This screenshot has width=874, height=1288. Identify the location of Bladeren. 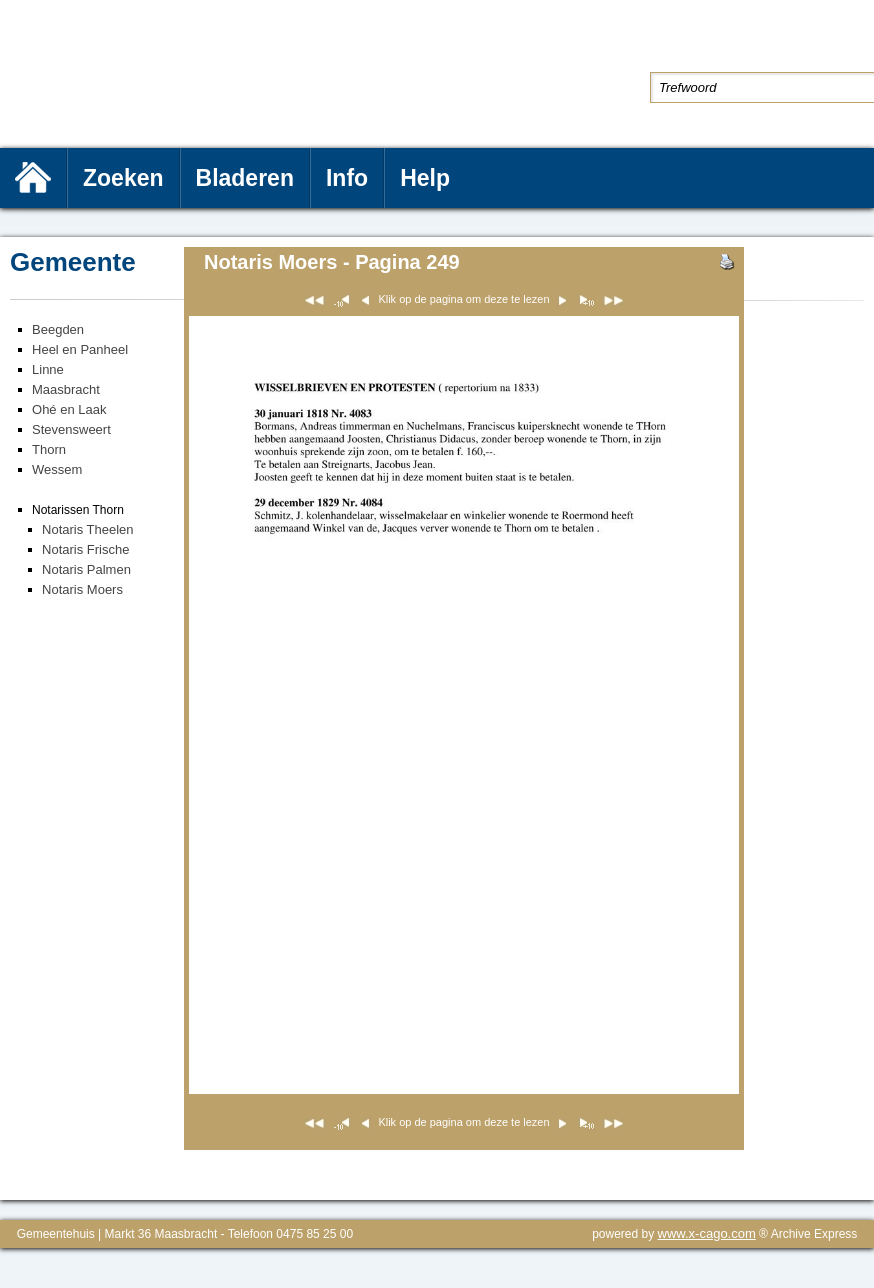
(245, 178).